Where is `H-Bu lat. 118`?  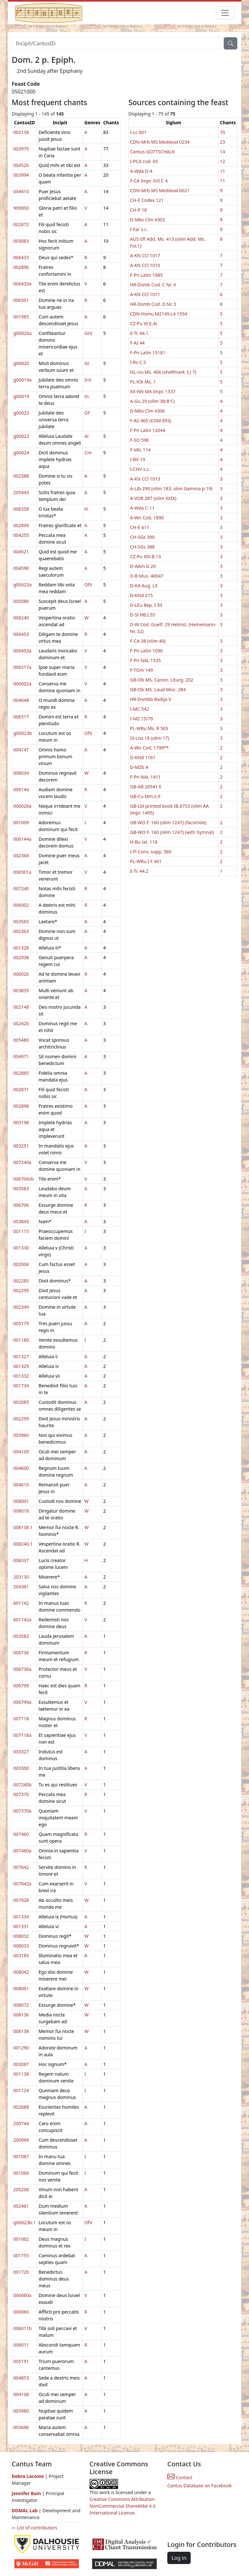 H-Bu lat. 118 is located at coordinates (143, 842).